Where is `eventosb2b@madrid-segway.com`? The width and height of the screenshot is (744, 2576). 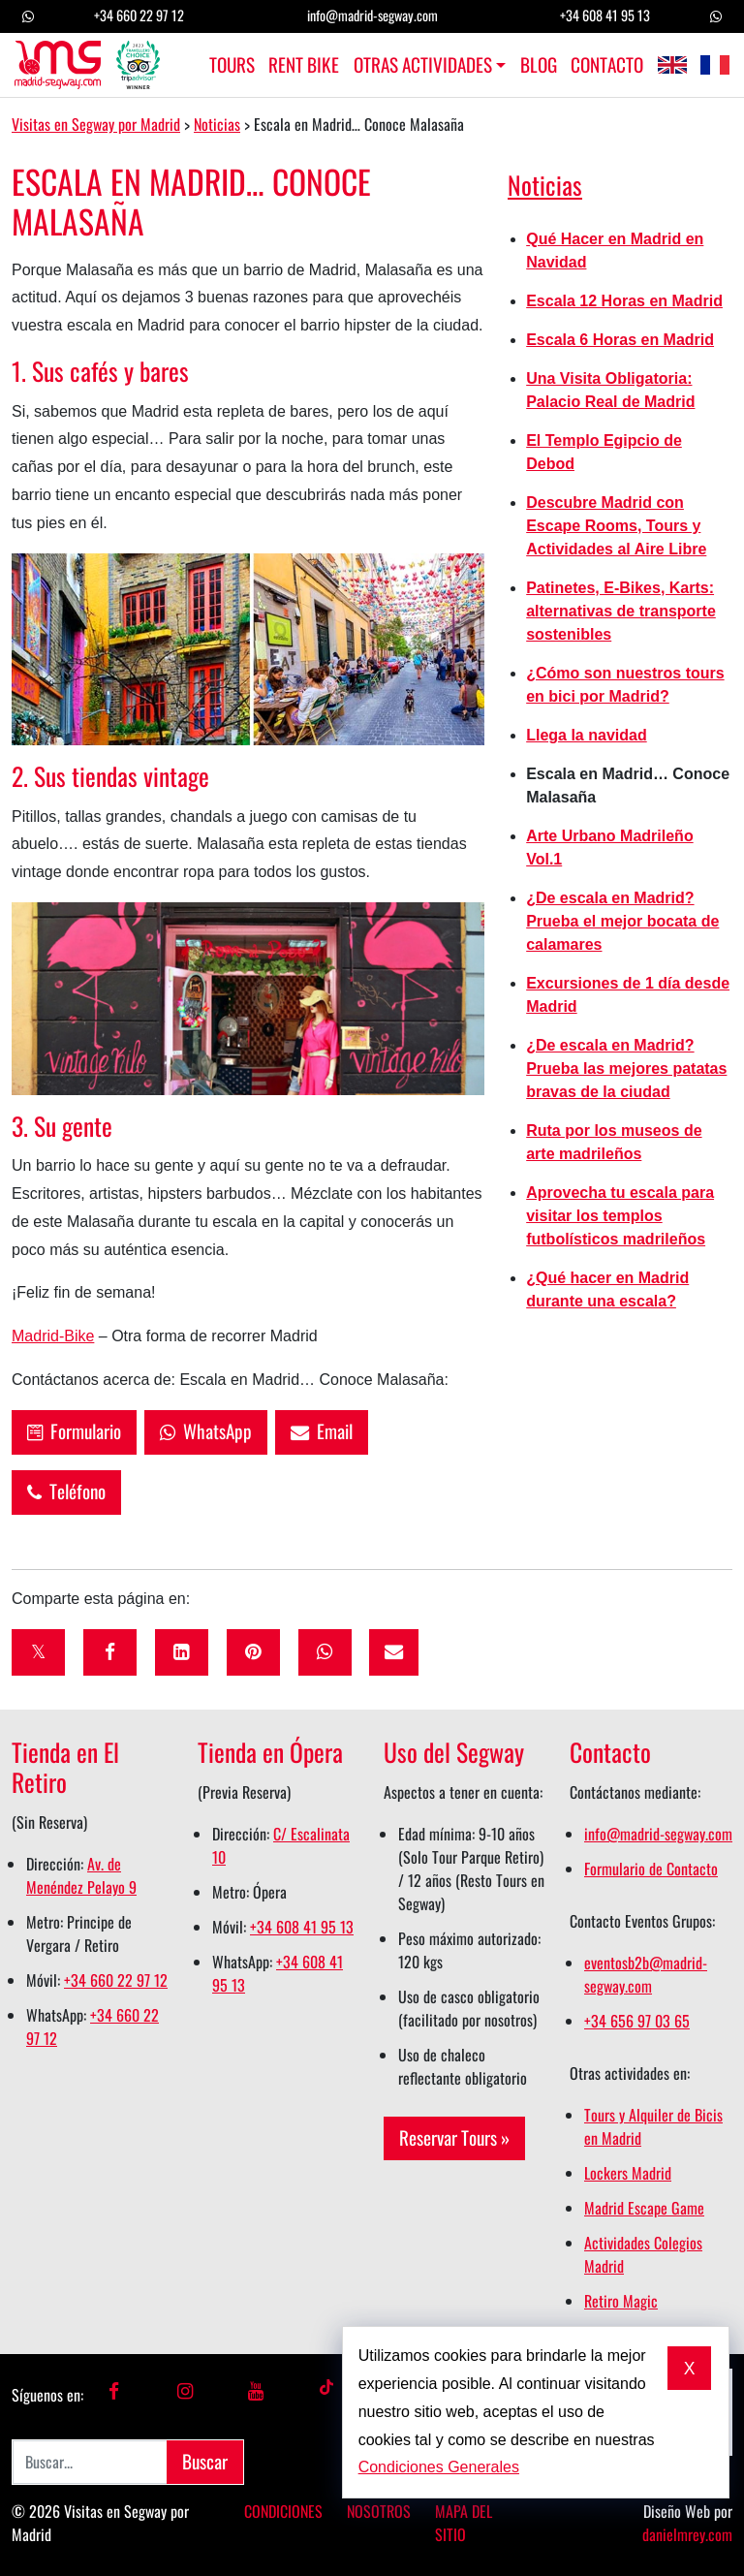 eventosb2b@madrid-segway.com is located at coordinates (645, 1974).